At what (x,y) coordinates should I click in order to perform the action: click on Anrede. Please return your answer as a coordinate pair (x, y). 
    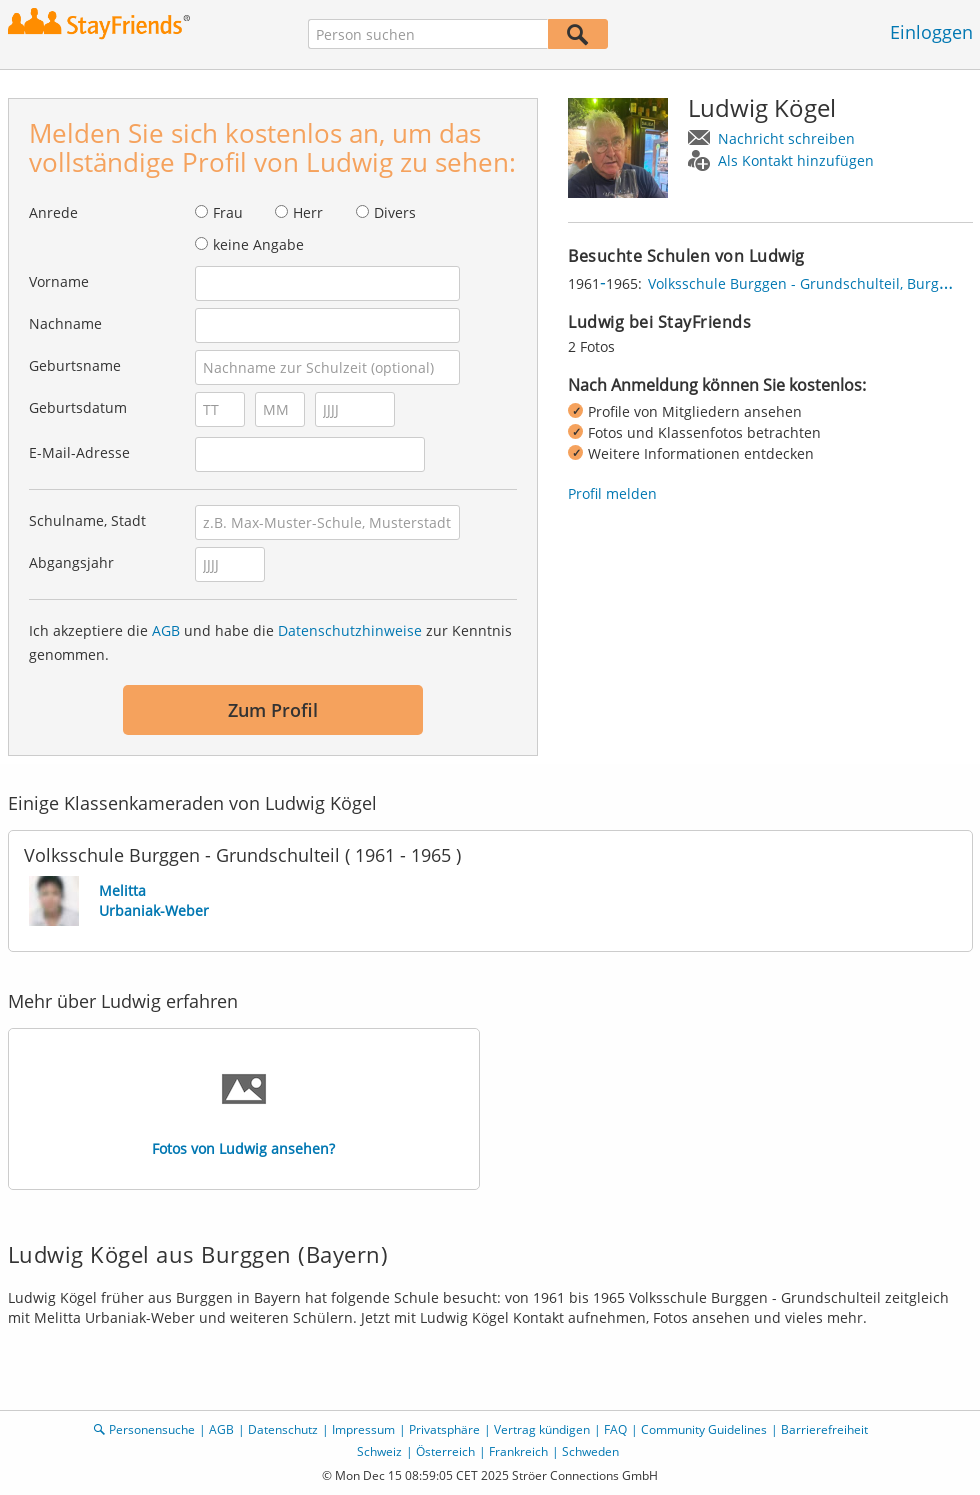
    Looking at the image, I should click on (53, 212).